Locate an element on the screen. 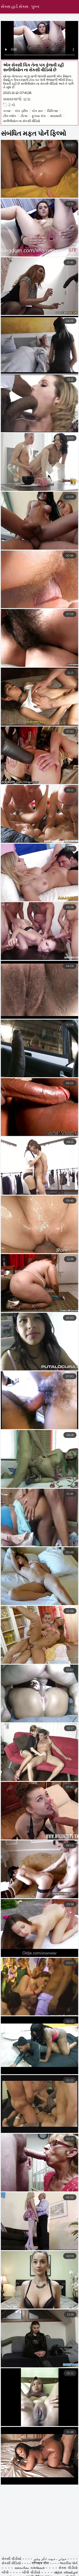 This screenshot has height=2576, width=79. ലൈംഗികം സിനിമകൾ is located at coordinates (30, 2568).